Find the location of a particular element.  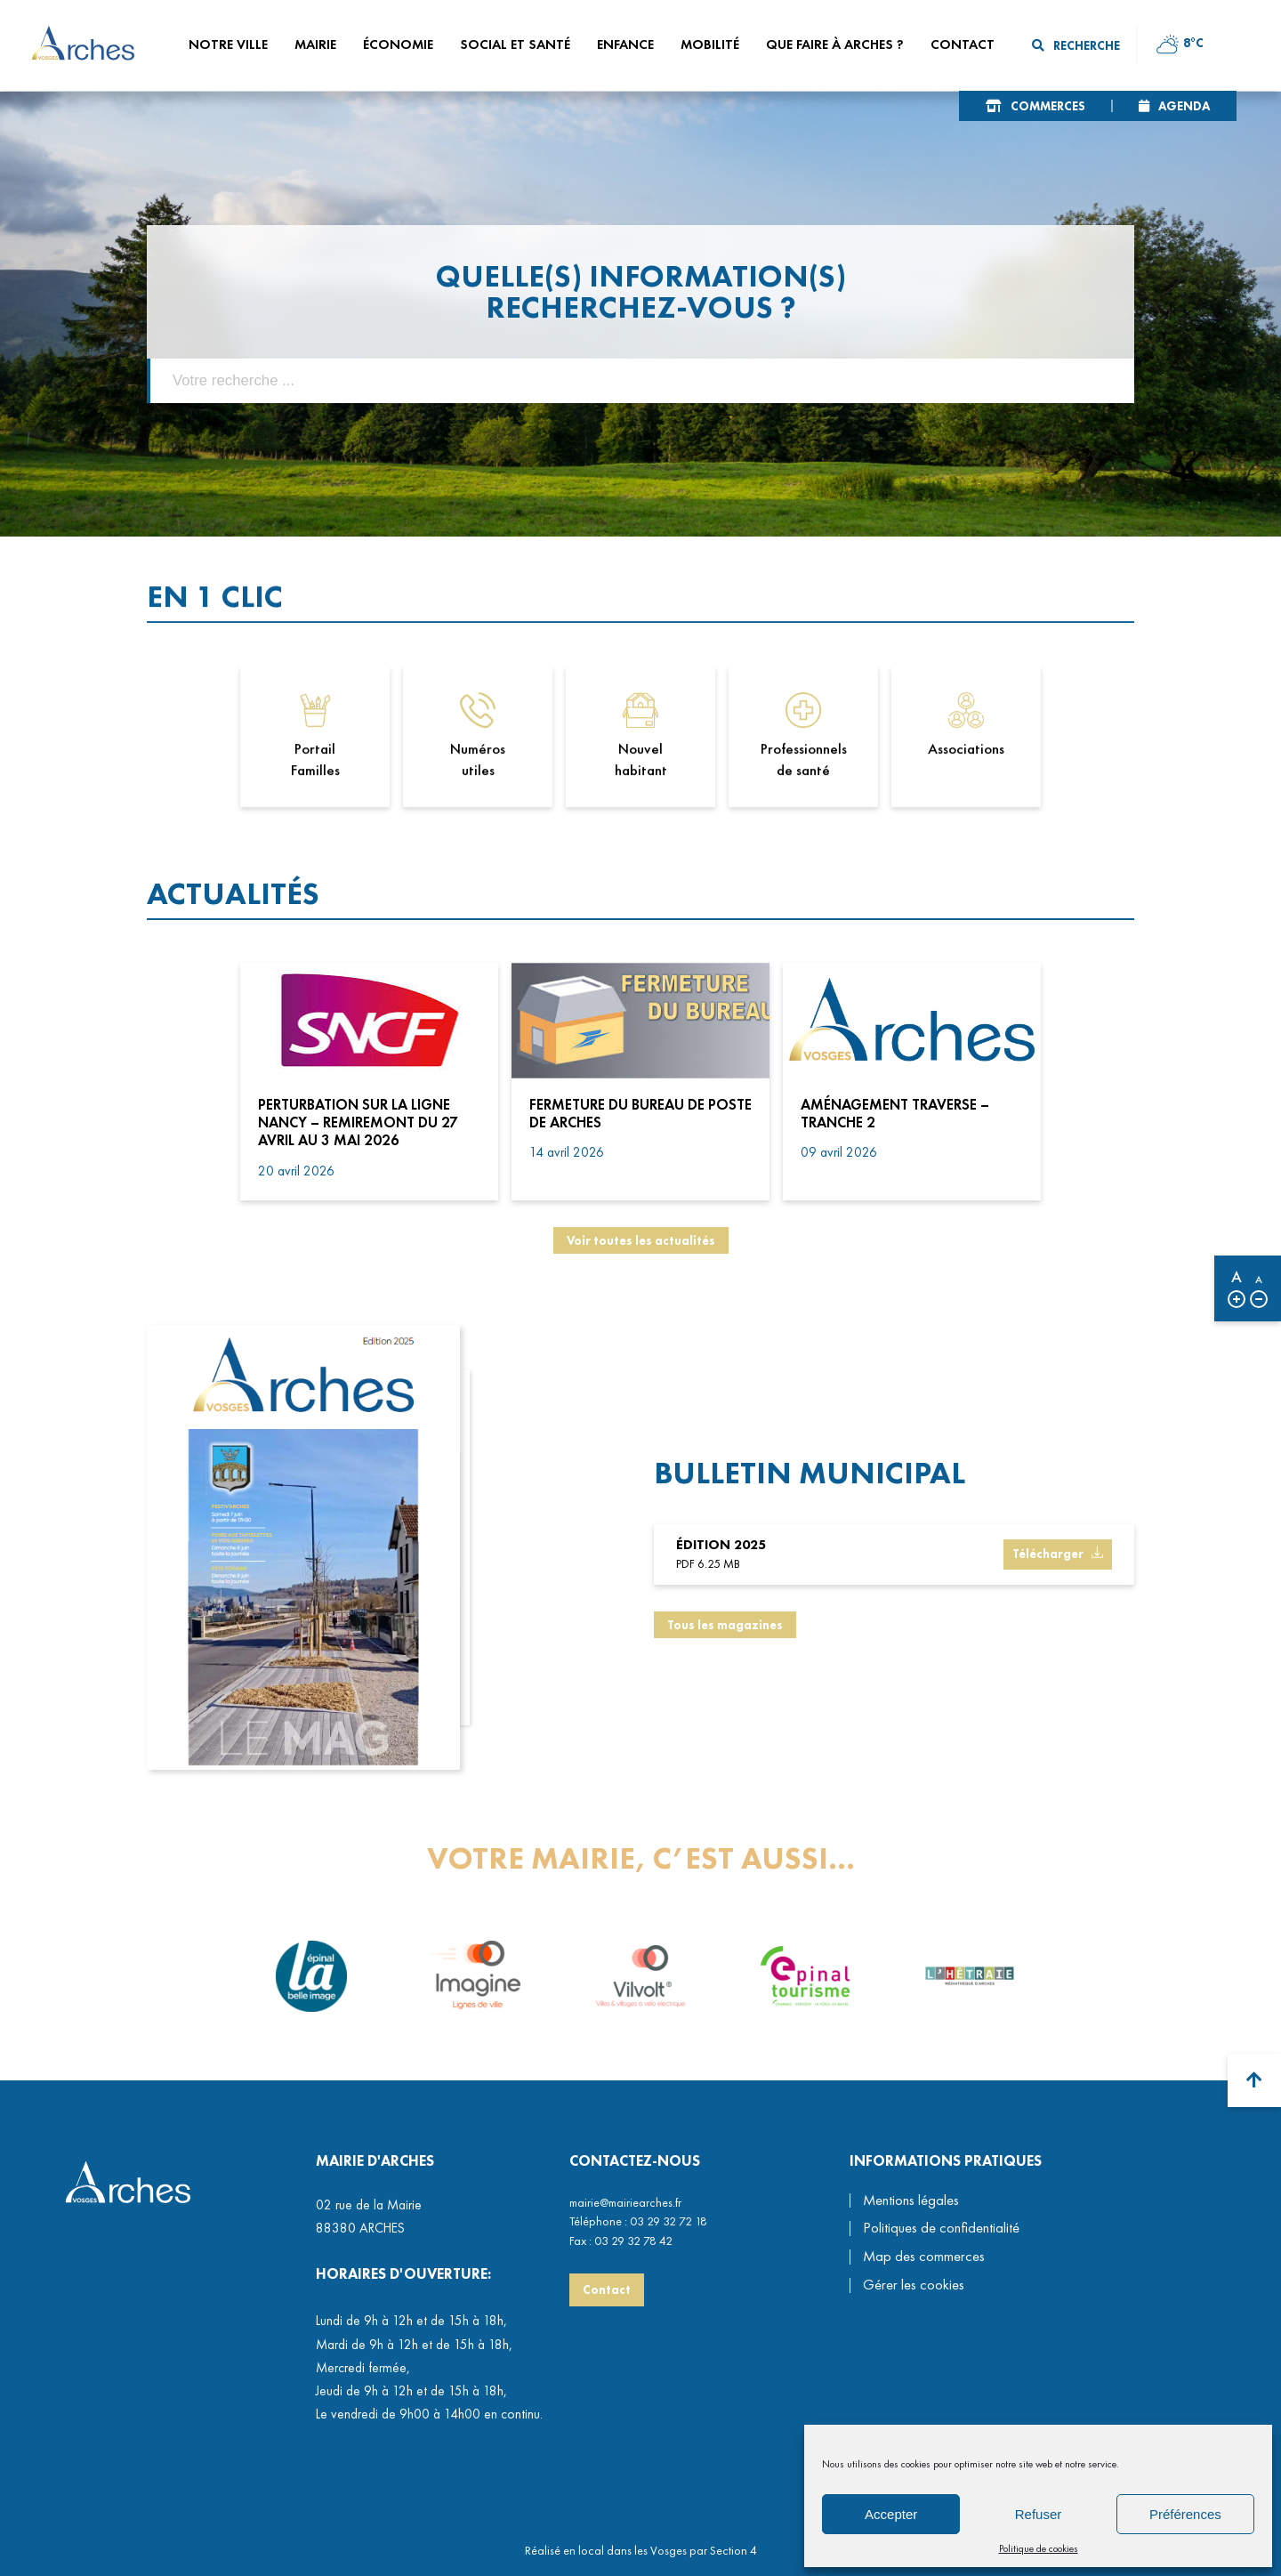

Tous les magazines is located at coordinates (725, 1637).